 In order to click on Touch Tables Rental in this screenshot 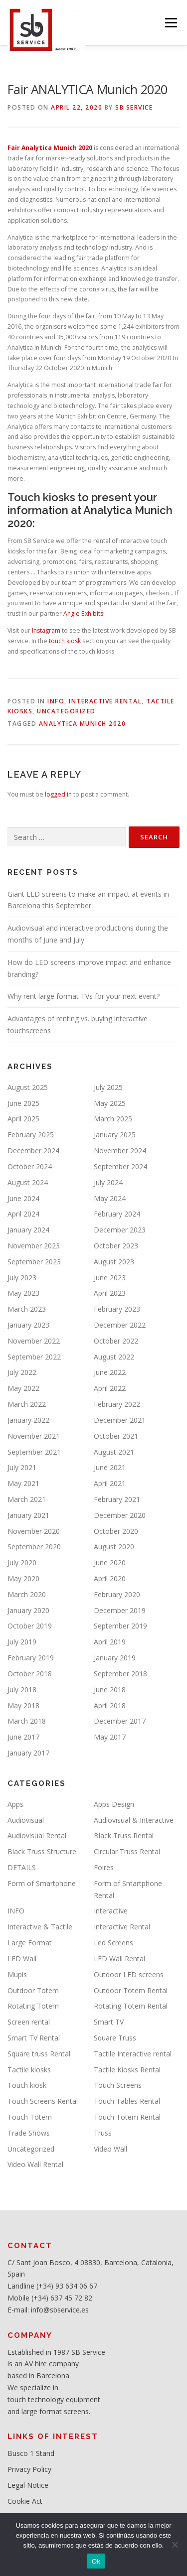, I will do `click(127, 2101)`.